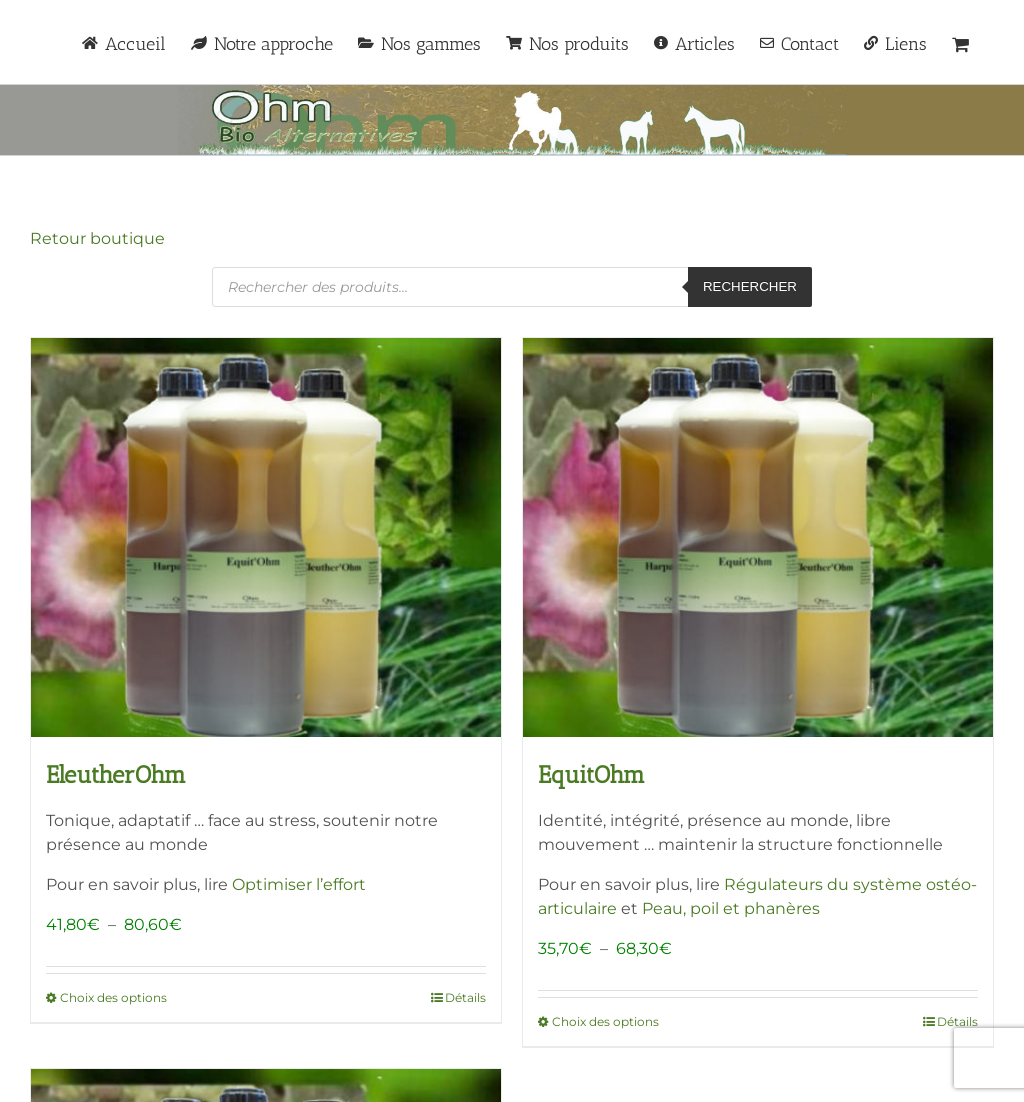 This screenshot has width=1024, height=1102. Describe the element at coordinates (605, 1021) in the screenshot. I see `Choix des options [Sélectionner les options pour “EquitOhm”]` at that location.